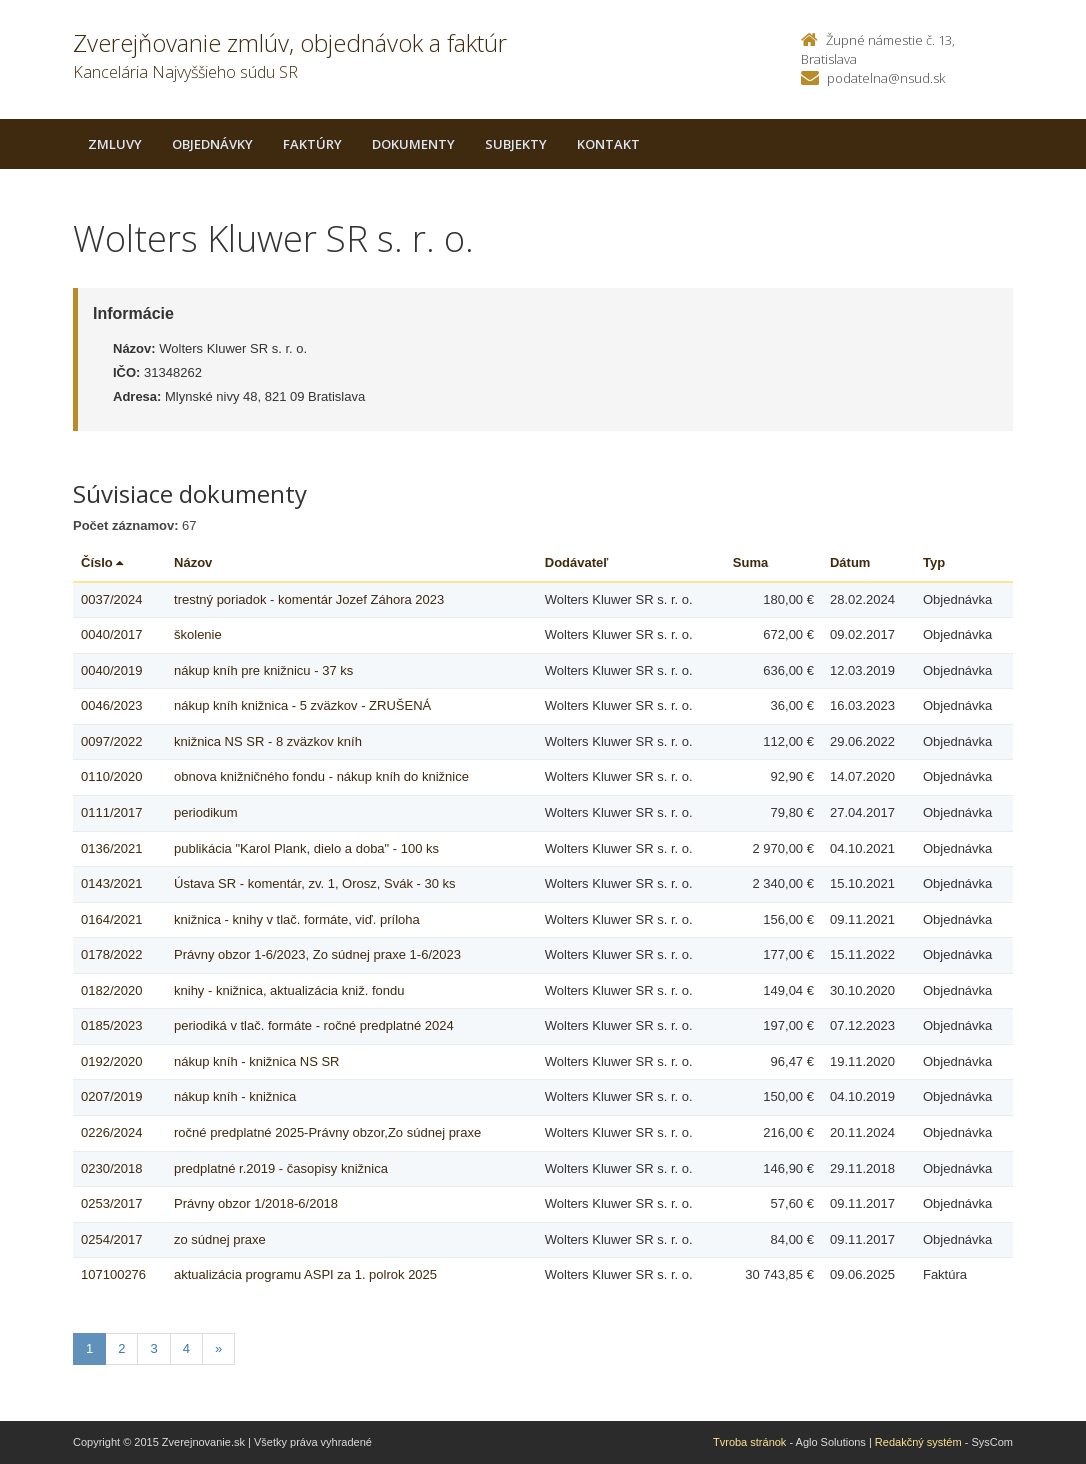 Image resolution: width=1086 pixels, height=1464 pixels. I want to click on Právny obzor 1-6/2023, Zo súdnej praxe 1-6/2023, so click(317, 954).